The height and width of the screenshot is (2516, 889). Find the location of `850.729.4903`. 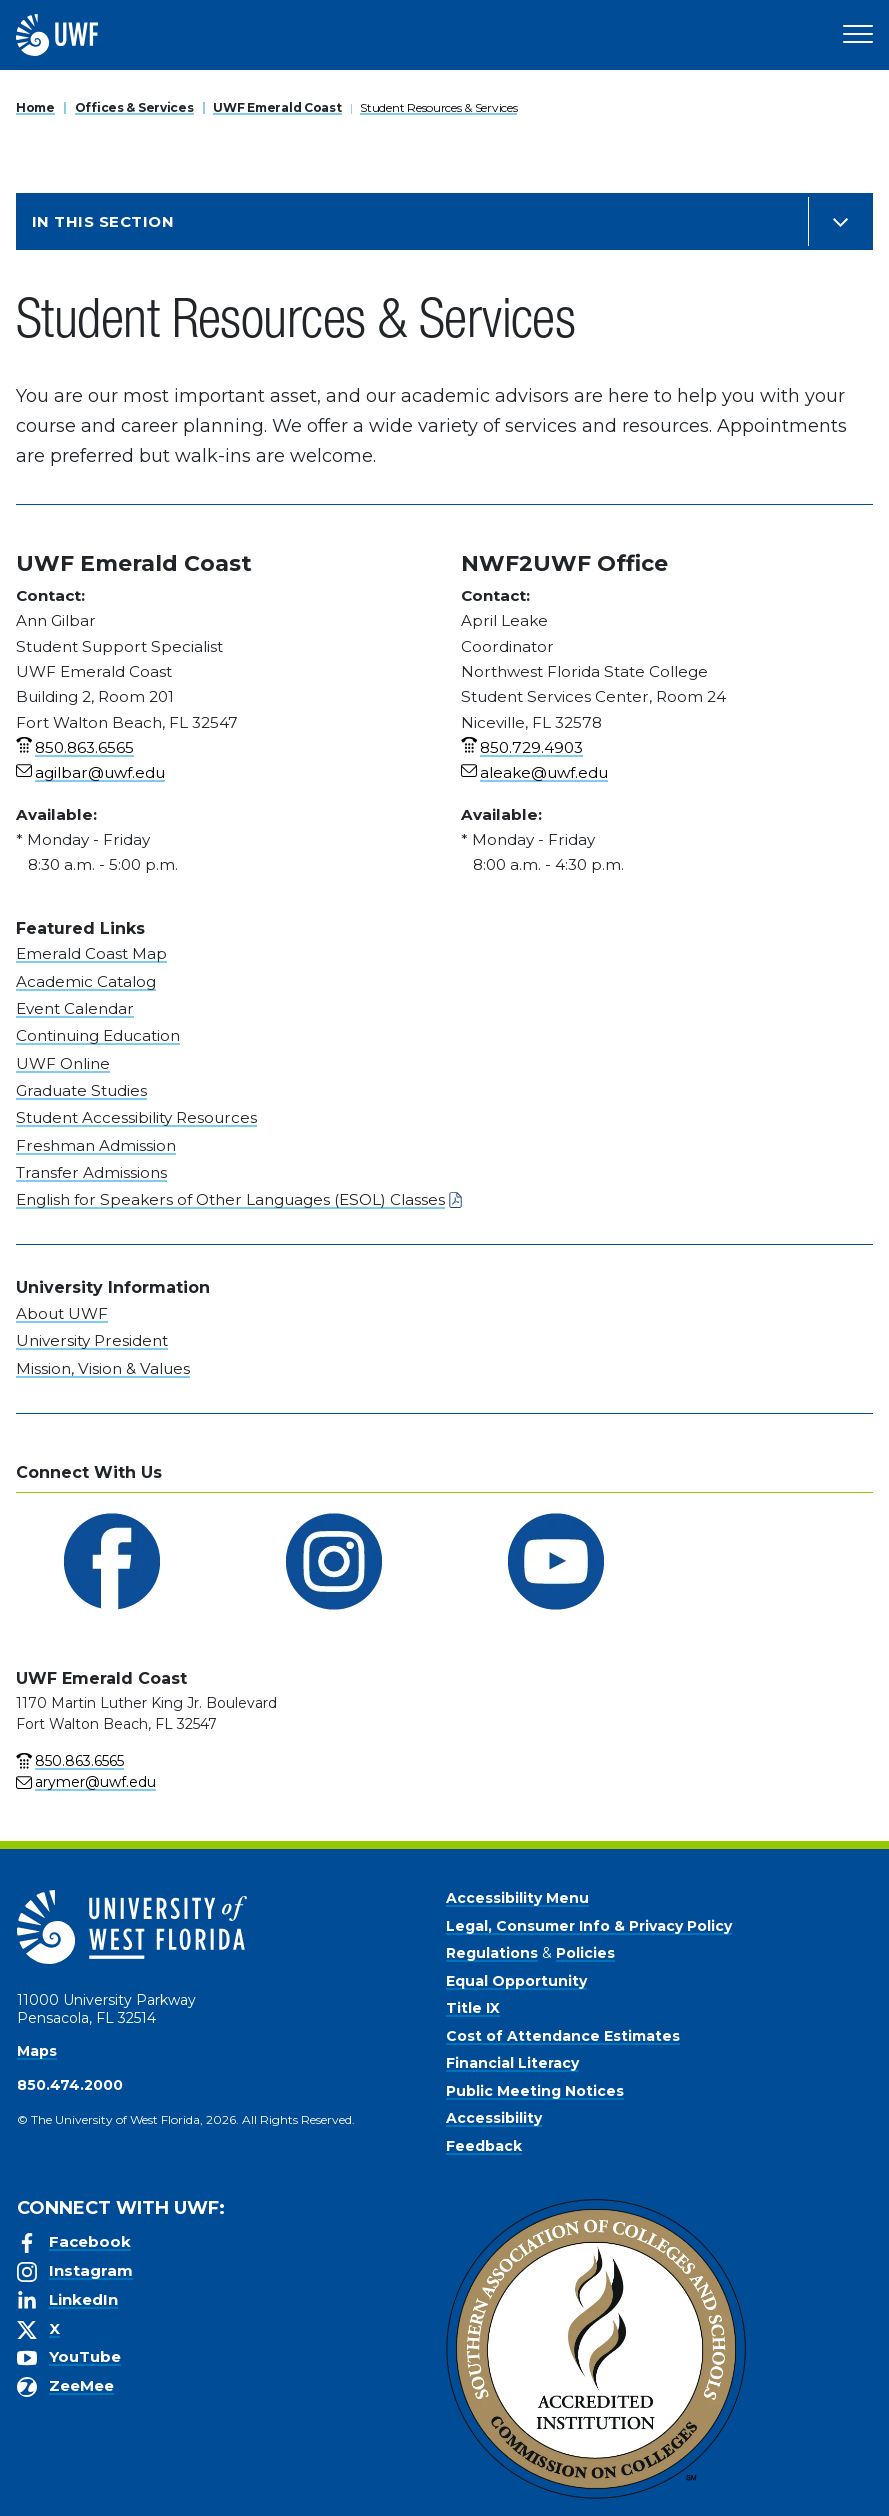

850.729.4903 is located at coordinates (531, 747).